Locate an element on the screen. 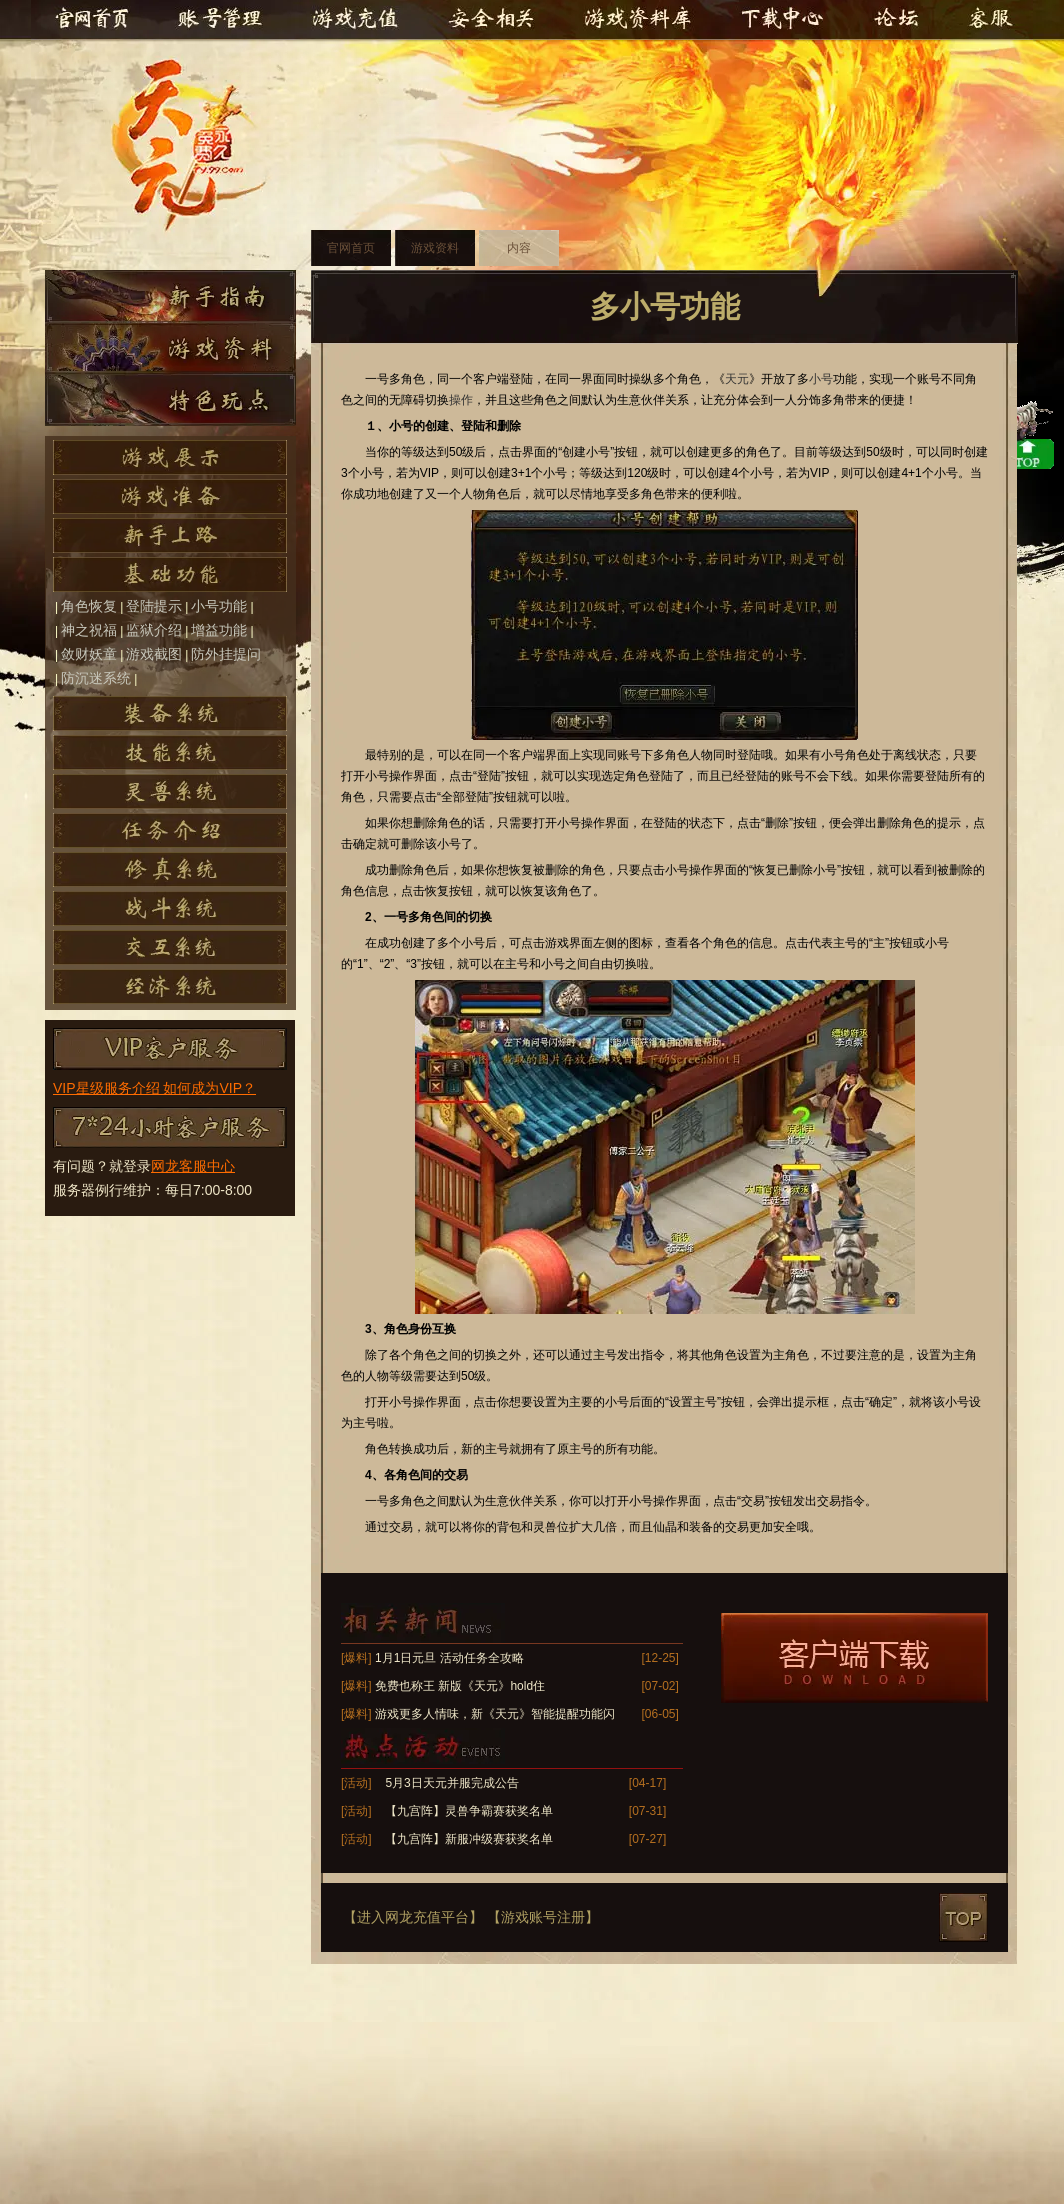  敛财妖童 is located at coordinates (89, 654).